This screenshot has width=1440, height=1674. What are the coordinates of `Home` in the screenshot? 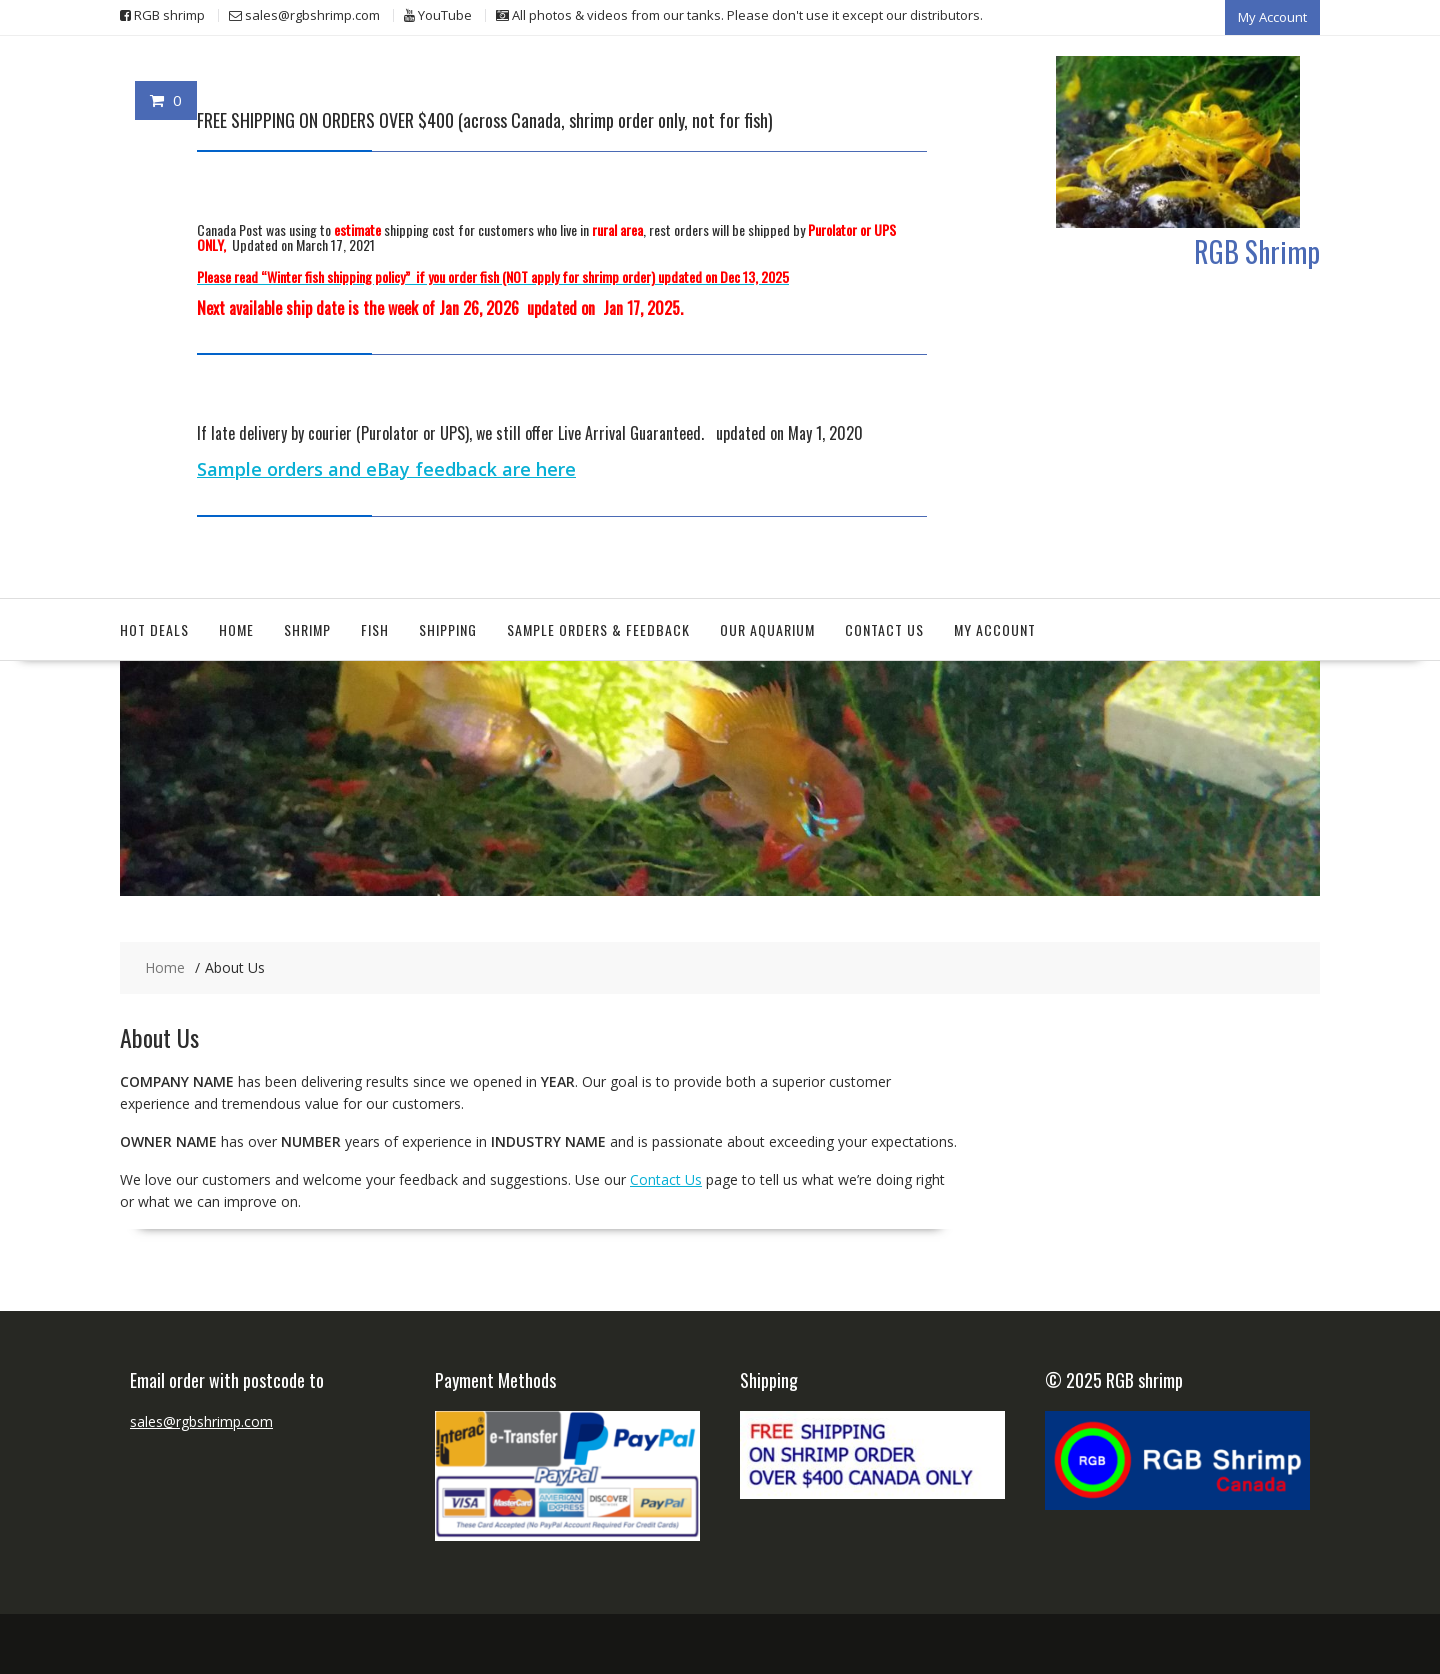 It's located at (236, 629).